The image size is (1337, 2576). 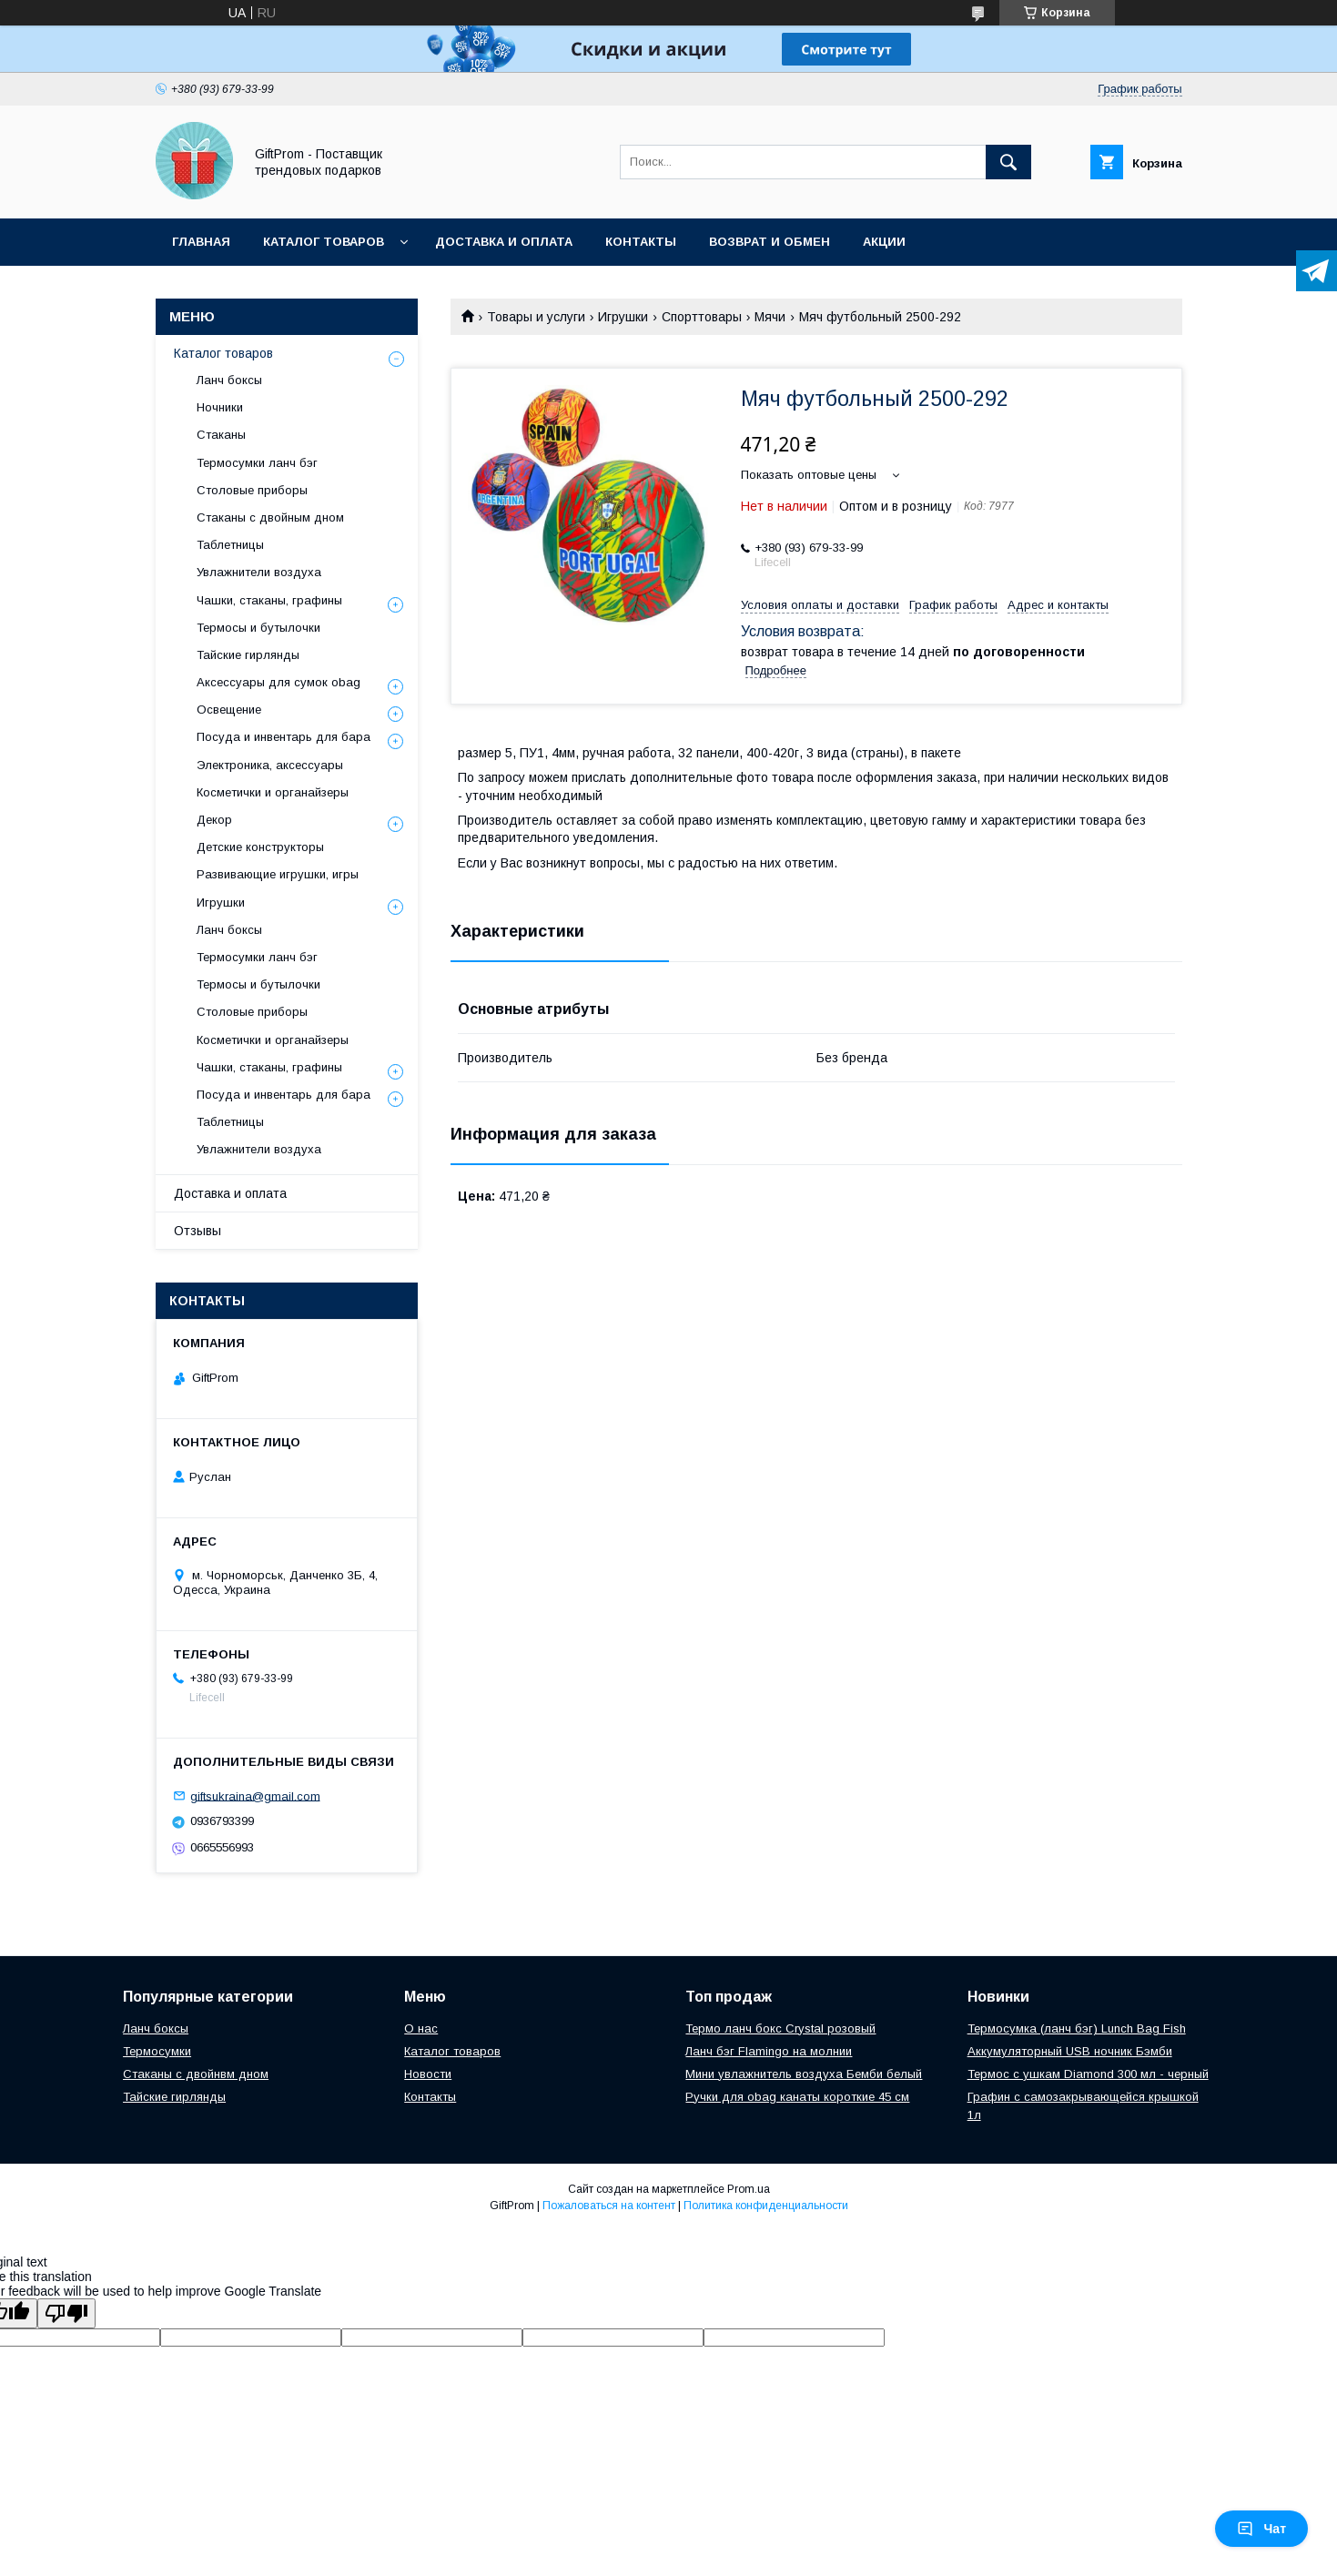 I want to click on Prom.ua, so click(x=748, y=2189).